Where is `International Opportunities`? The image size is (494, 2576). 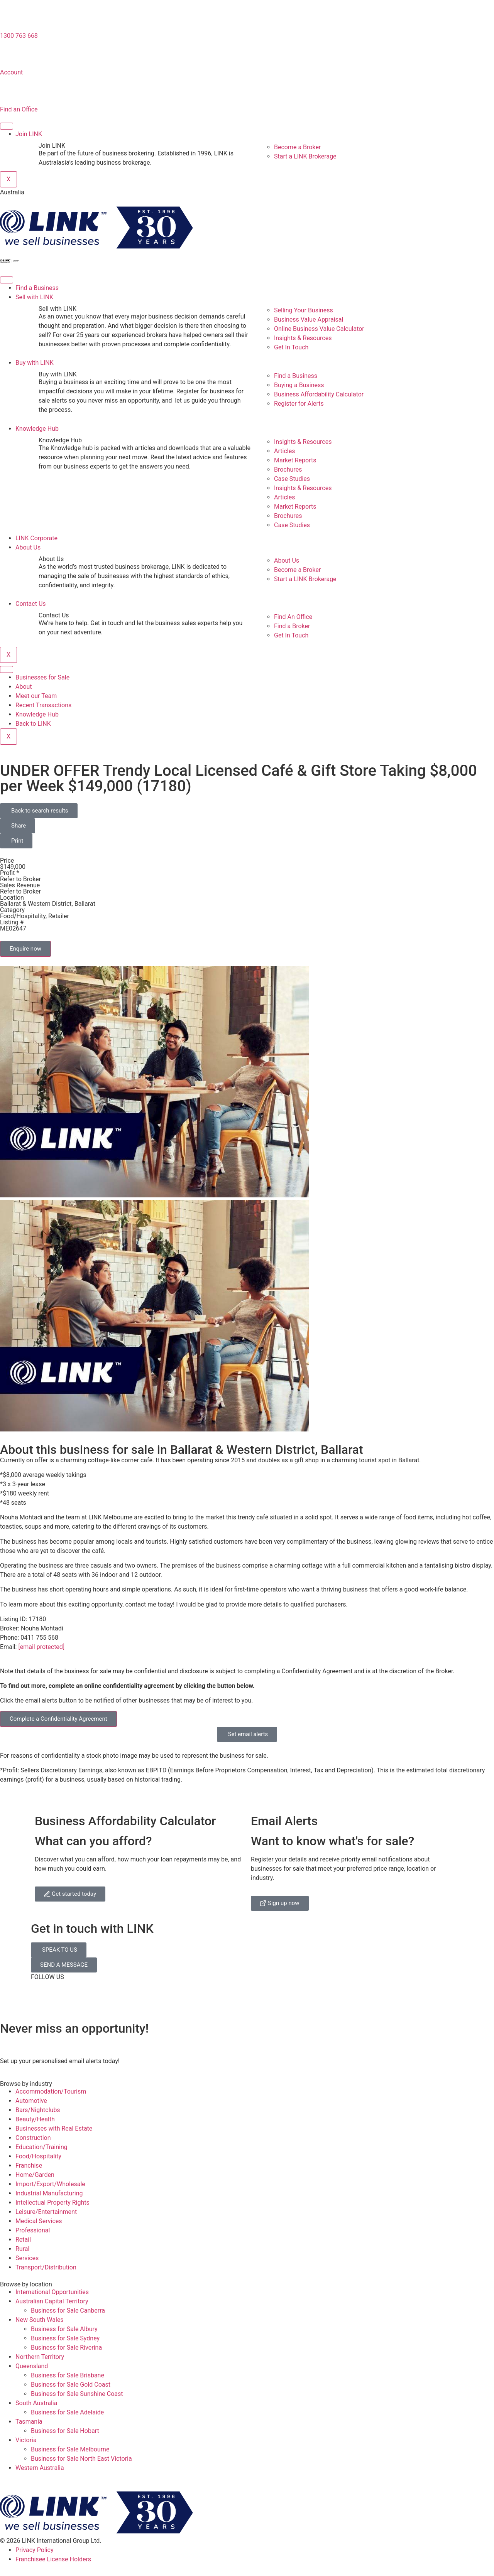 International Opportunities is located at coordinates (52, 2292).